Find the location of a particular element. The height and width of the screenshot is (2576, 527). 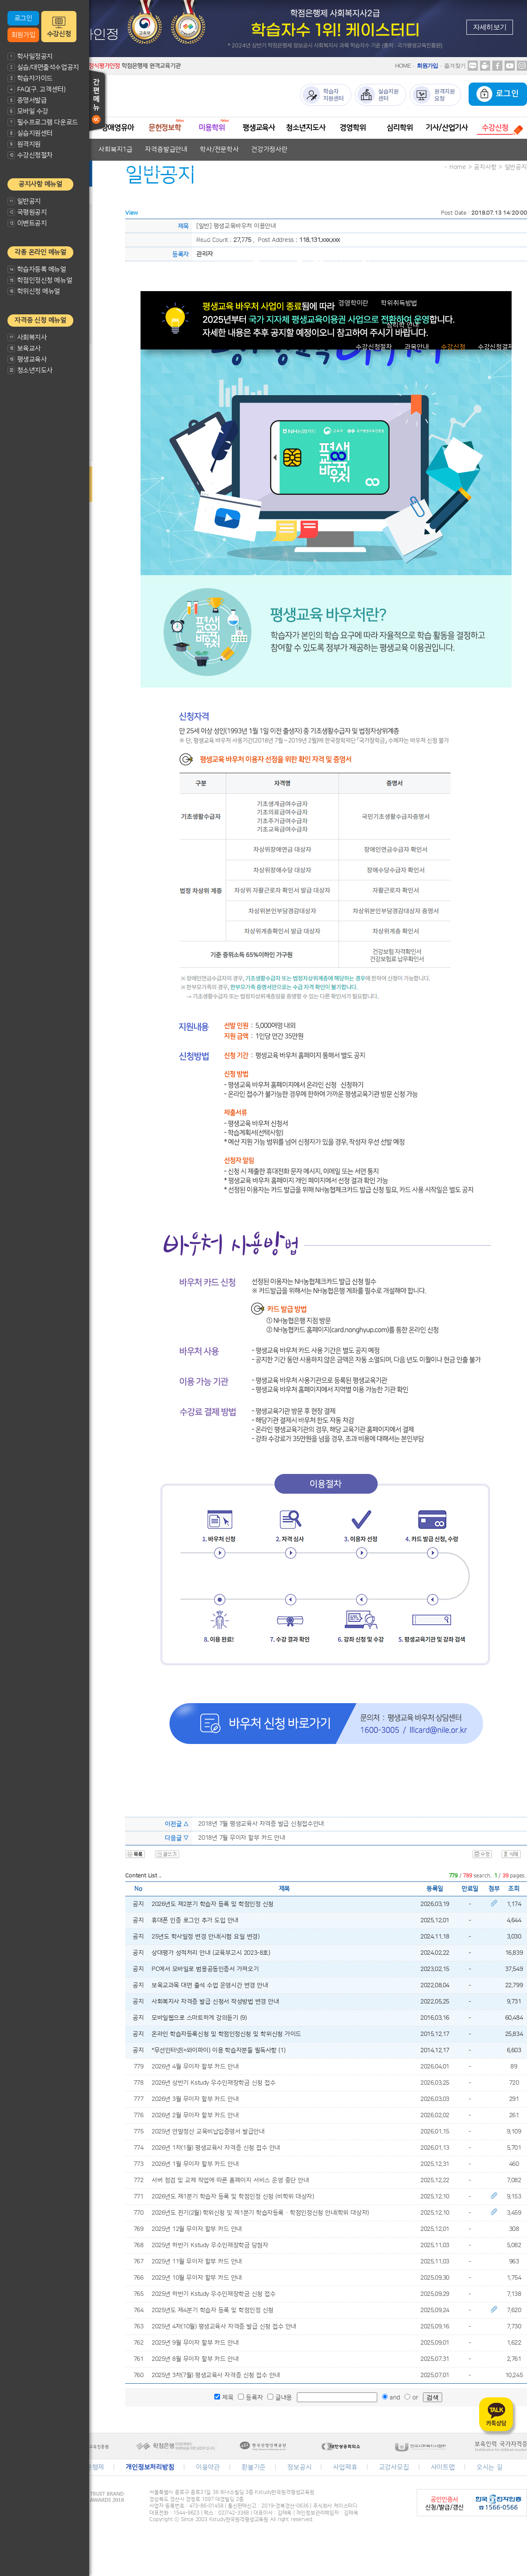

즐겨찾기 is located at coordinates (455, 65).